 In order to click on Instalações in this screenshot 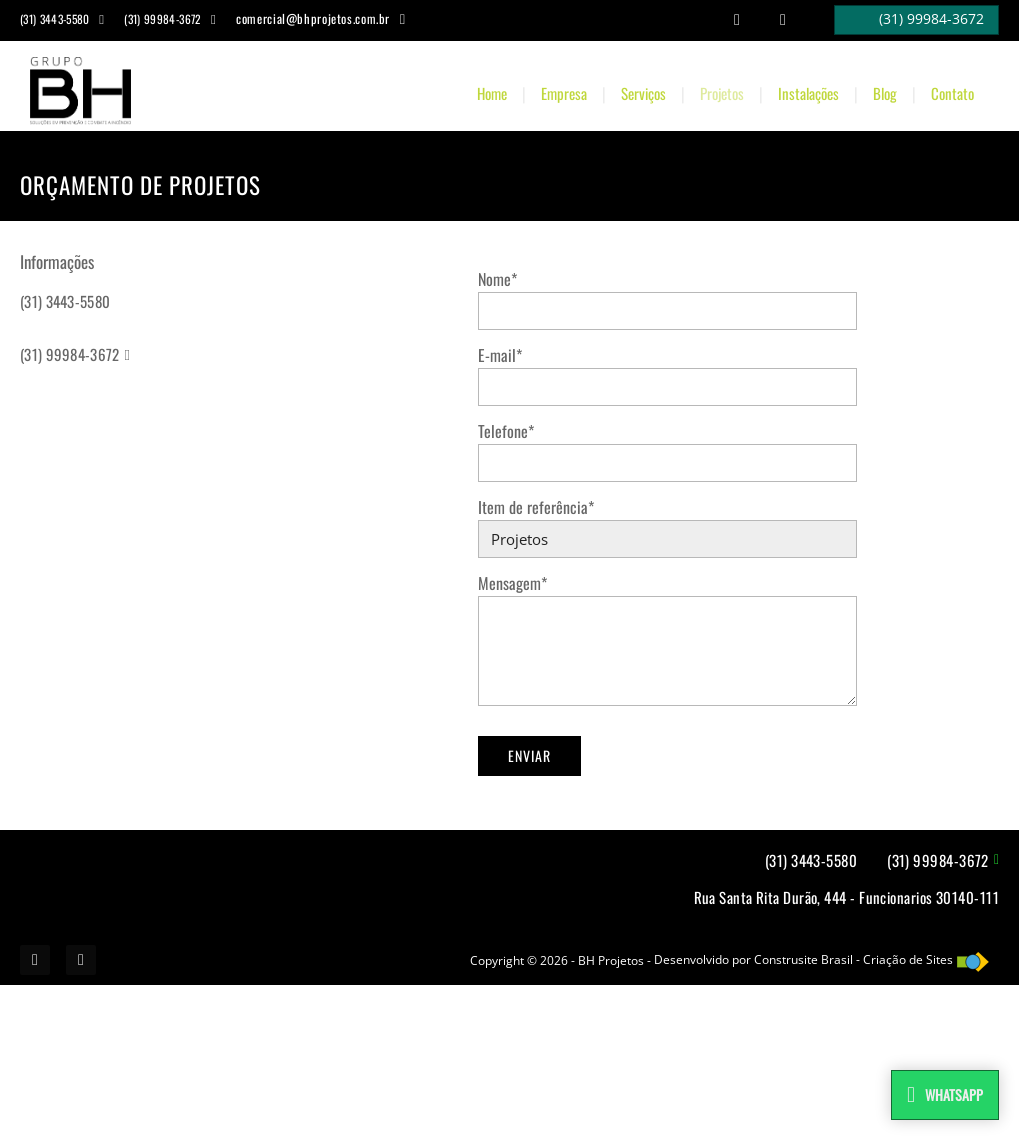, I will do `click(808, 93)`.